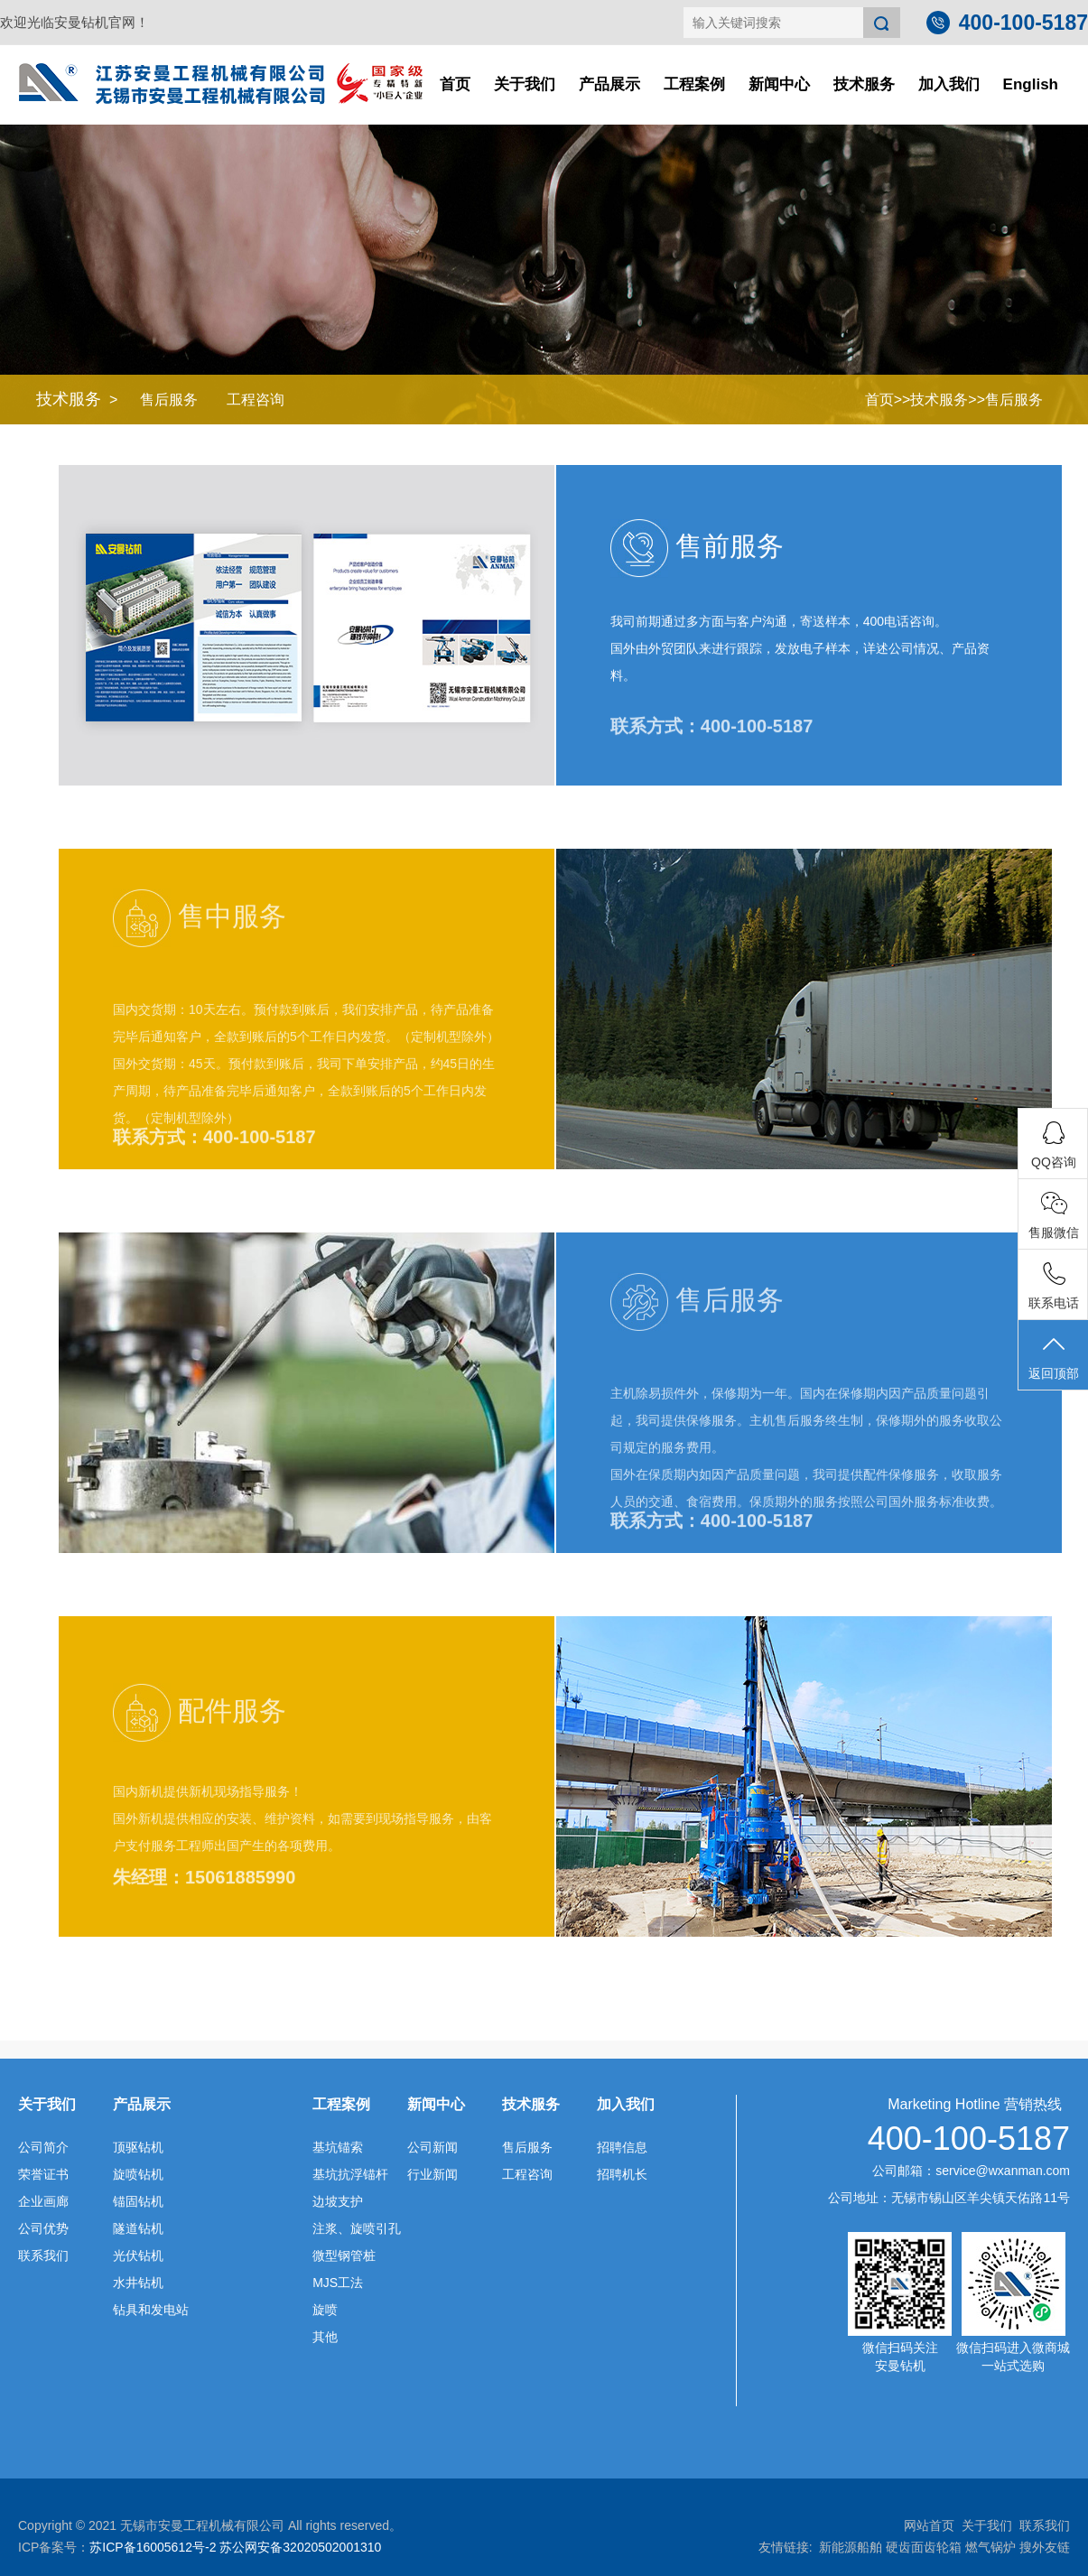  What do you see at coordinates (337, 2147) in the screenshot?
I see `基坑锚索` at bounding box center [337, 2147].